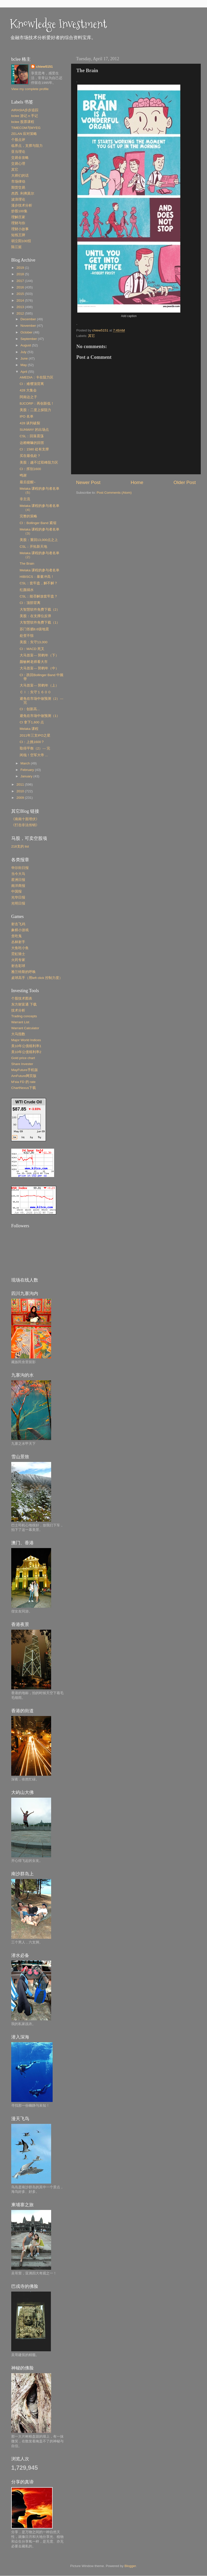 Image resolution: width=207 pixels, height=2576 pixels. What do you see at coordinates (18, 152) in the screenshot?
I see `亚当理论` at bounding box center [18, 152].